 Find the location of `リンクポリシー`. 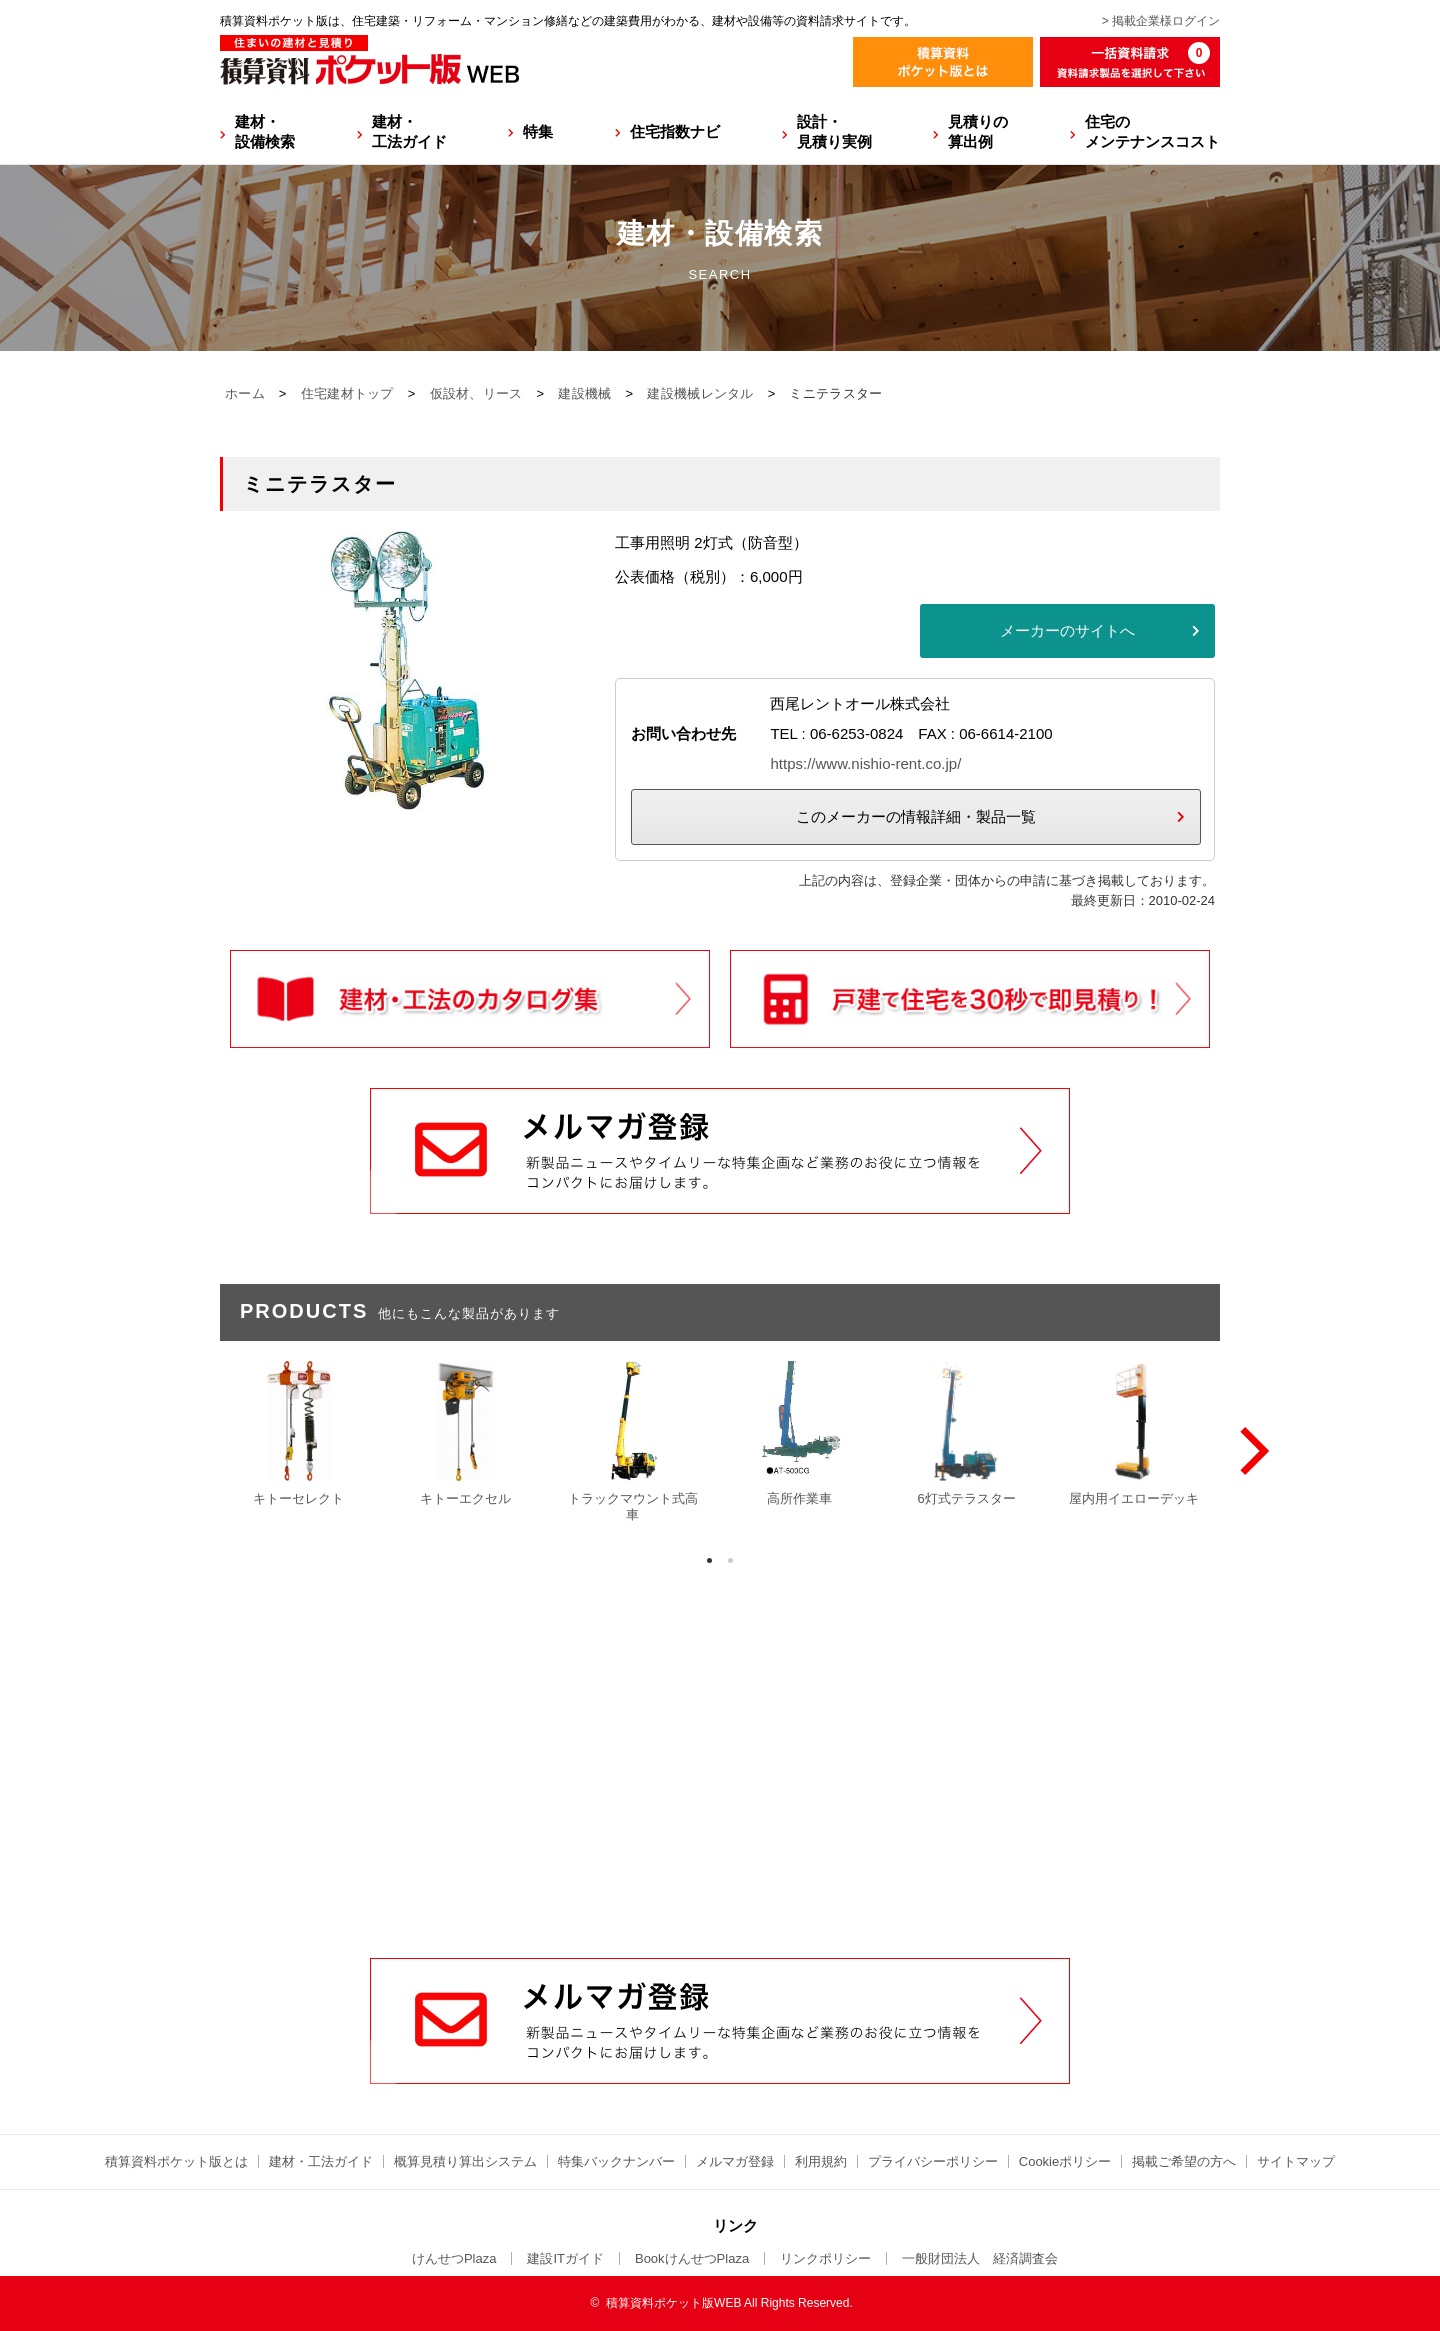

リンクポリシー is located at coordinates (825, 2258).